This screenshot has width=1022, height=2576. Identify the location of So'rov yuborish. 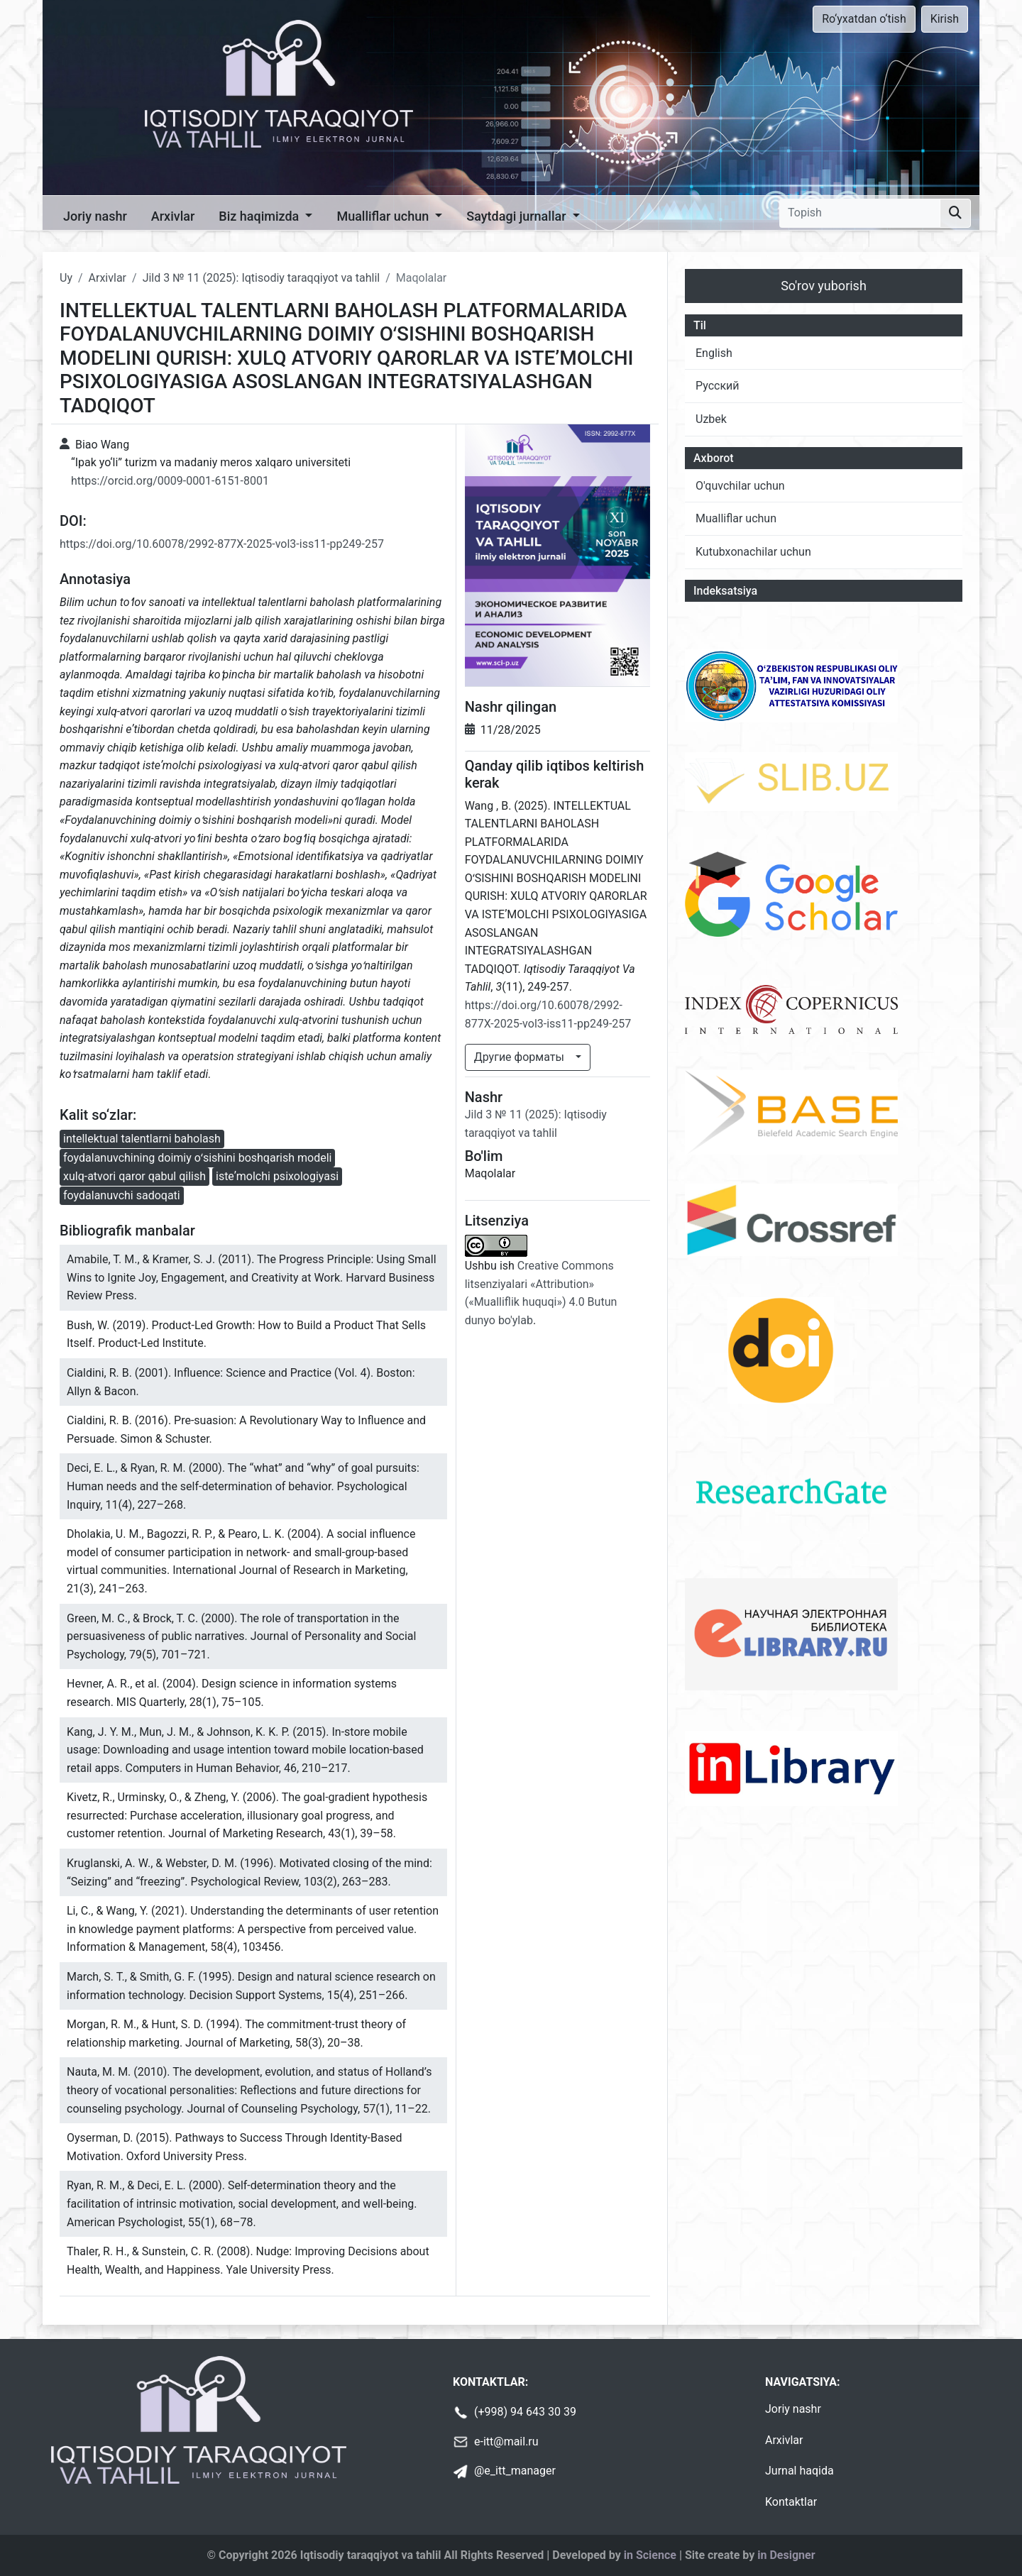
(824, 285).